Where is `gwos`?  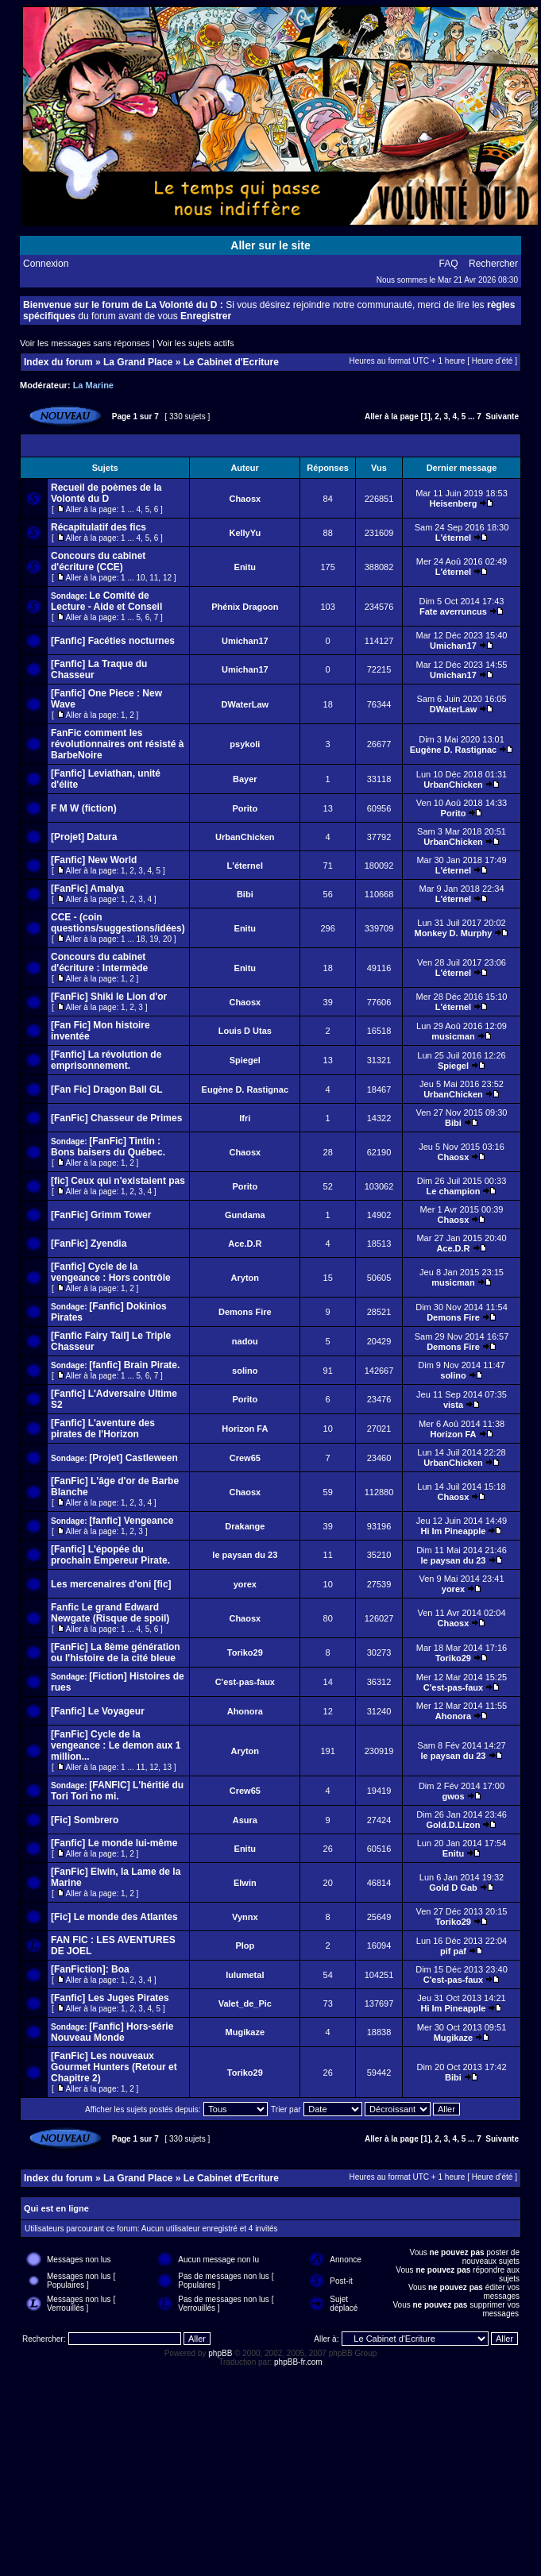 gwos is located at coordinates (453, 1796).